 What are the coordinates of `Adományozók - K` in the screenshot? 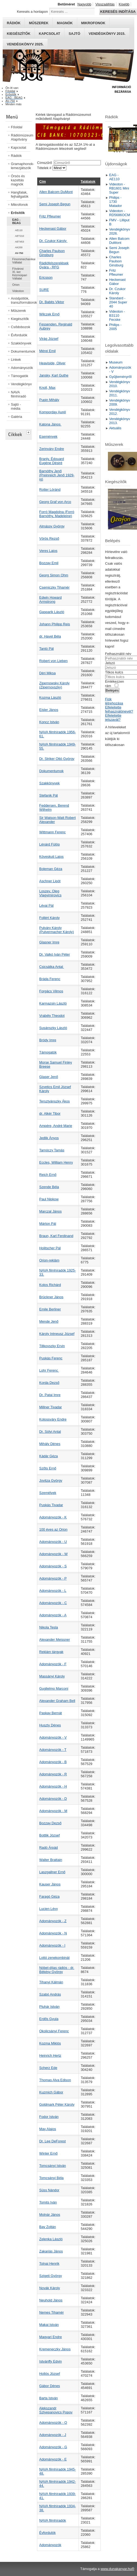 It's located at (53, 1517).